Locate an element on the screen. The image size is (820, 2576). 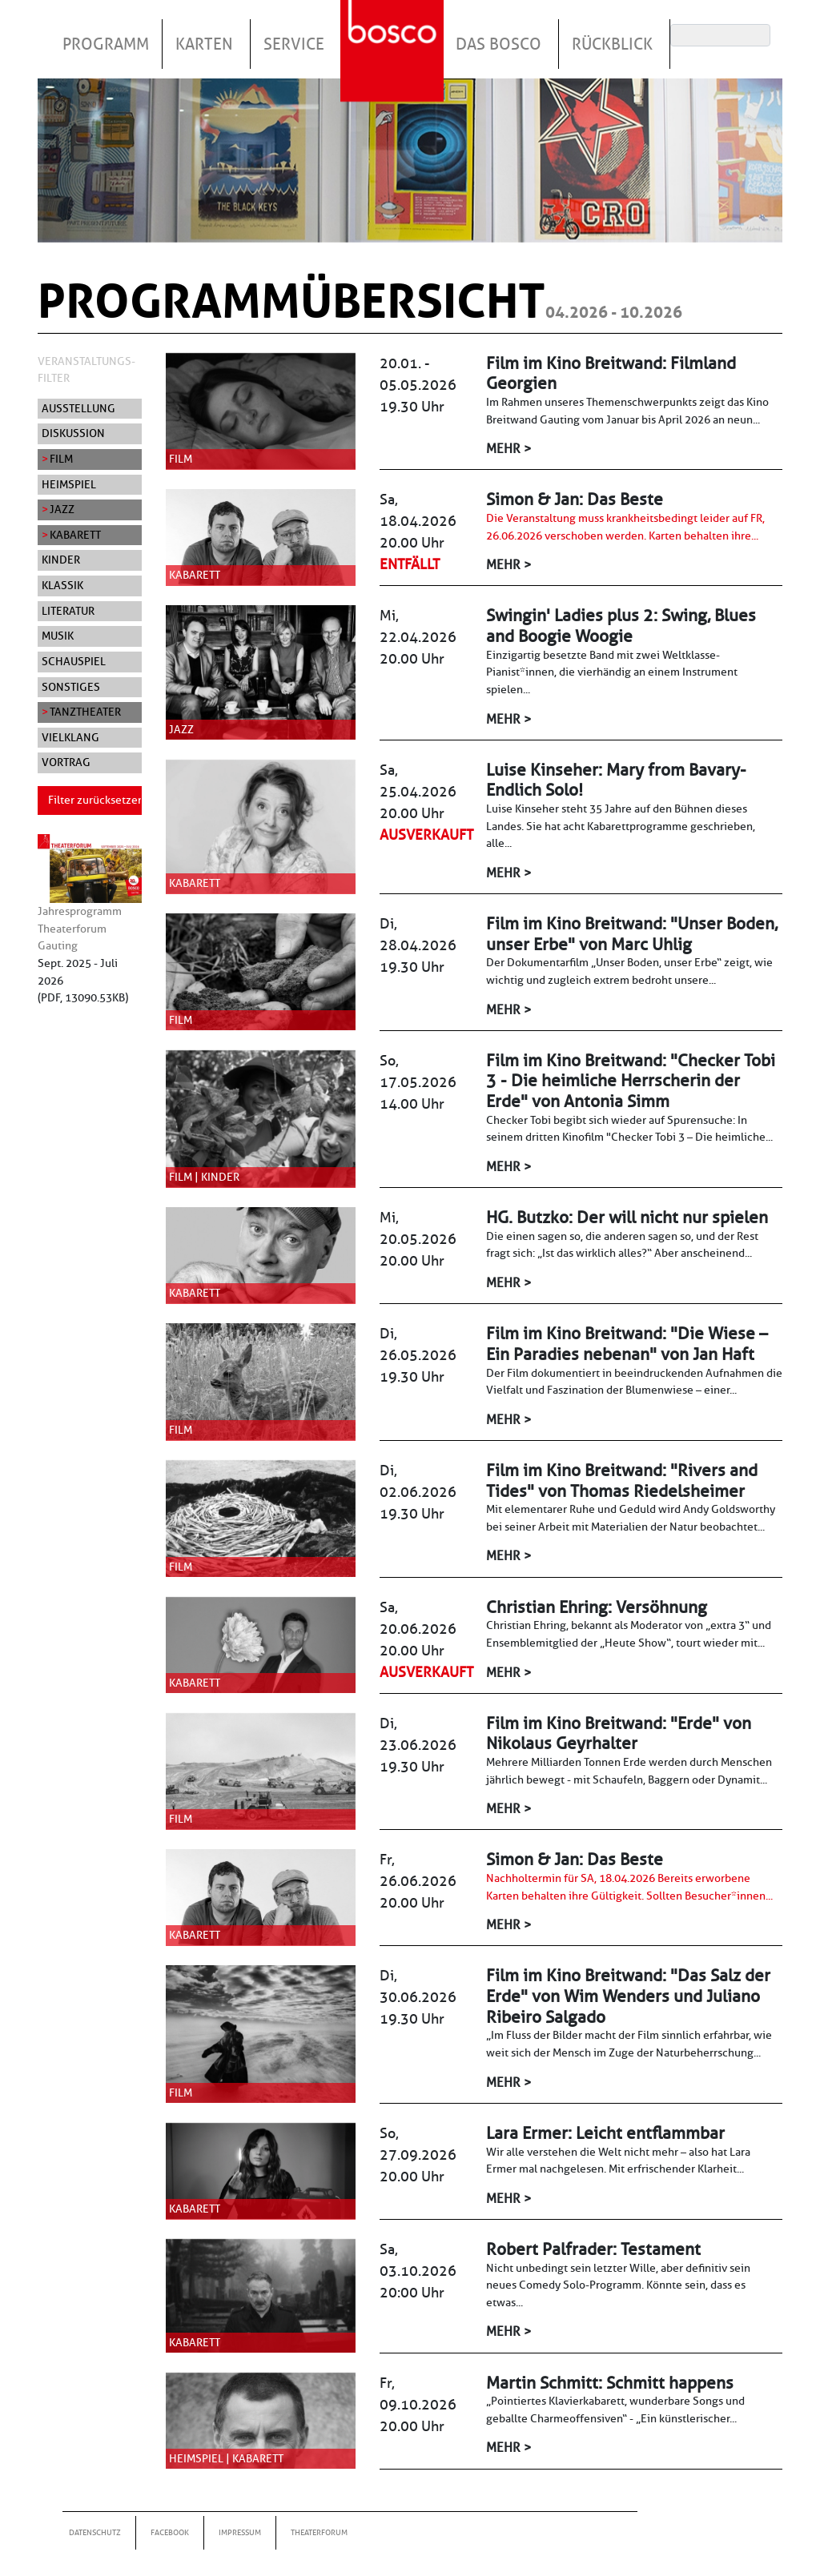
Diskussion is located at coordinates (73, 433).